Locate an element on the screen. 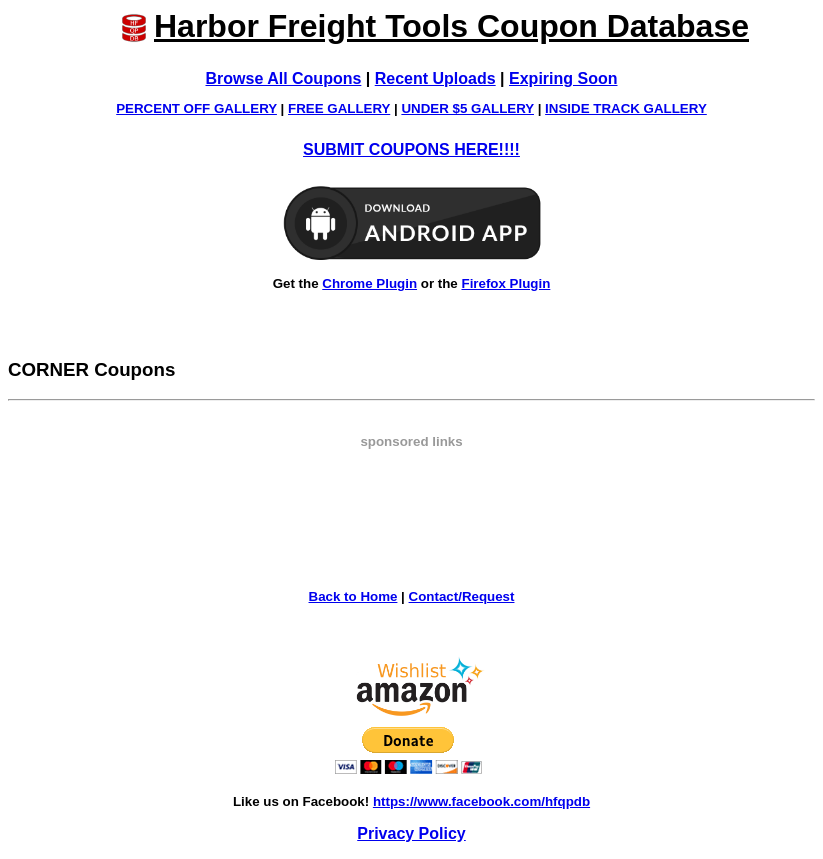 The width and height of the screenshot is (823, 859). SUBMIT COUPONS HERE!!!! is located at coordinates (411, 149).